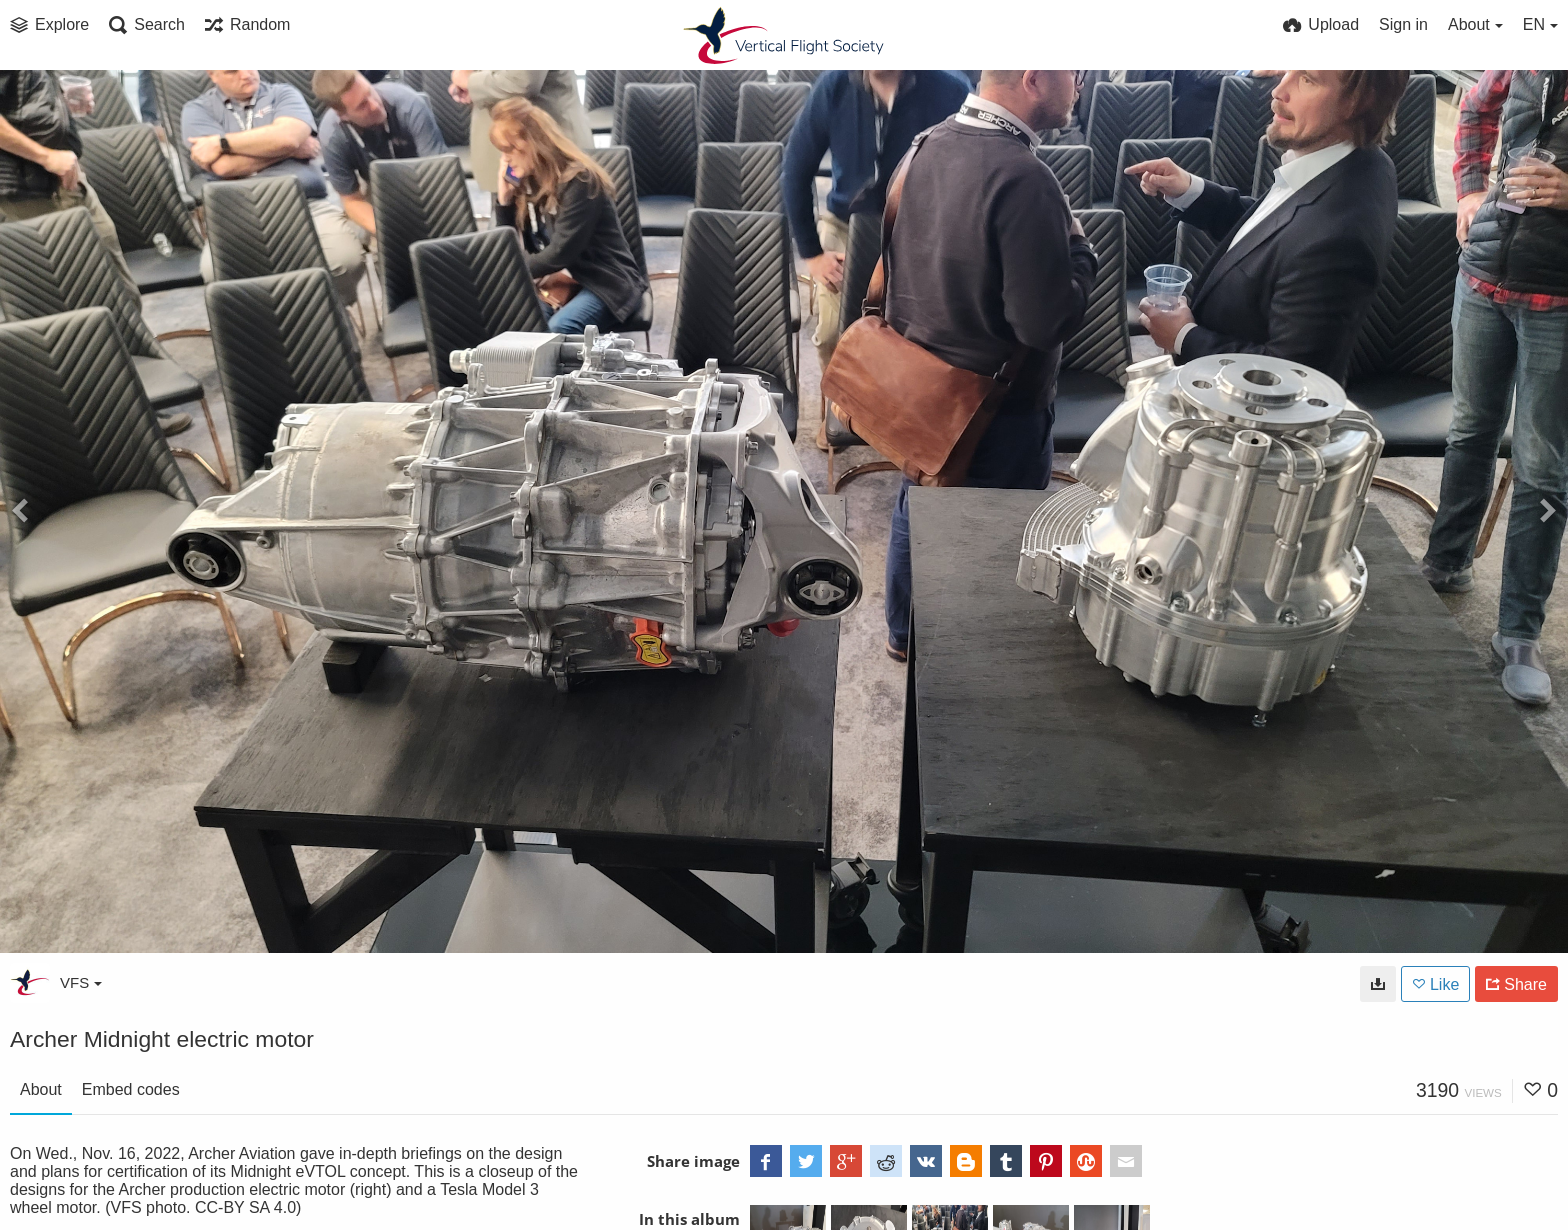  What do you see at coordinates (41, 1089) in the screenshot?
I see `About` at bounding box center [41, 1089].